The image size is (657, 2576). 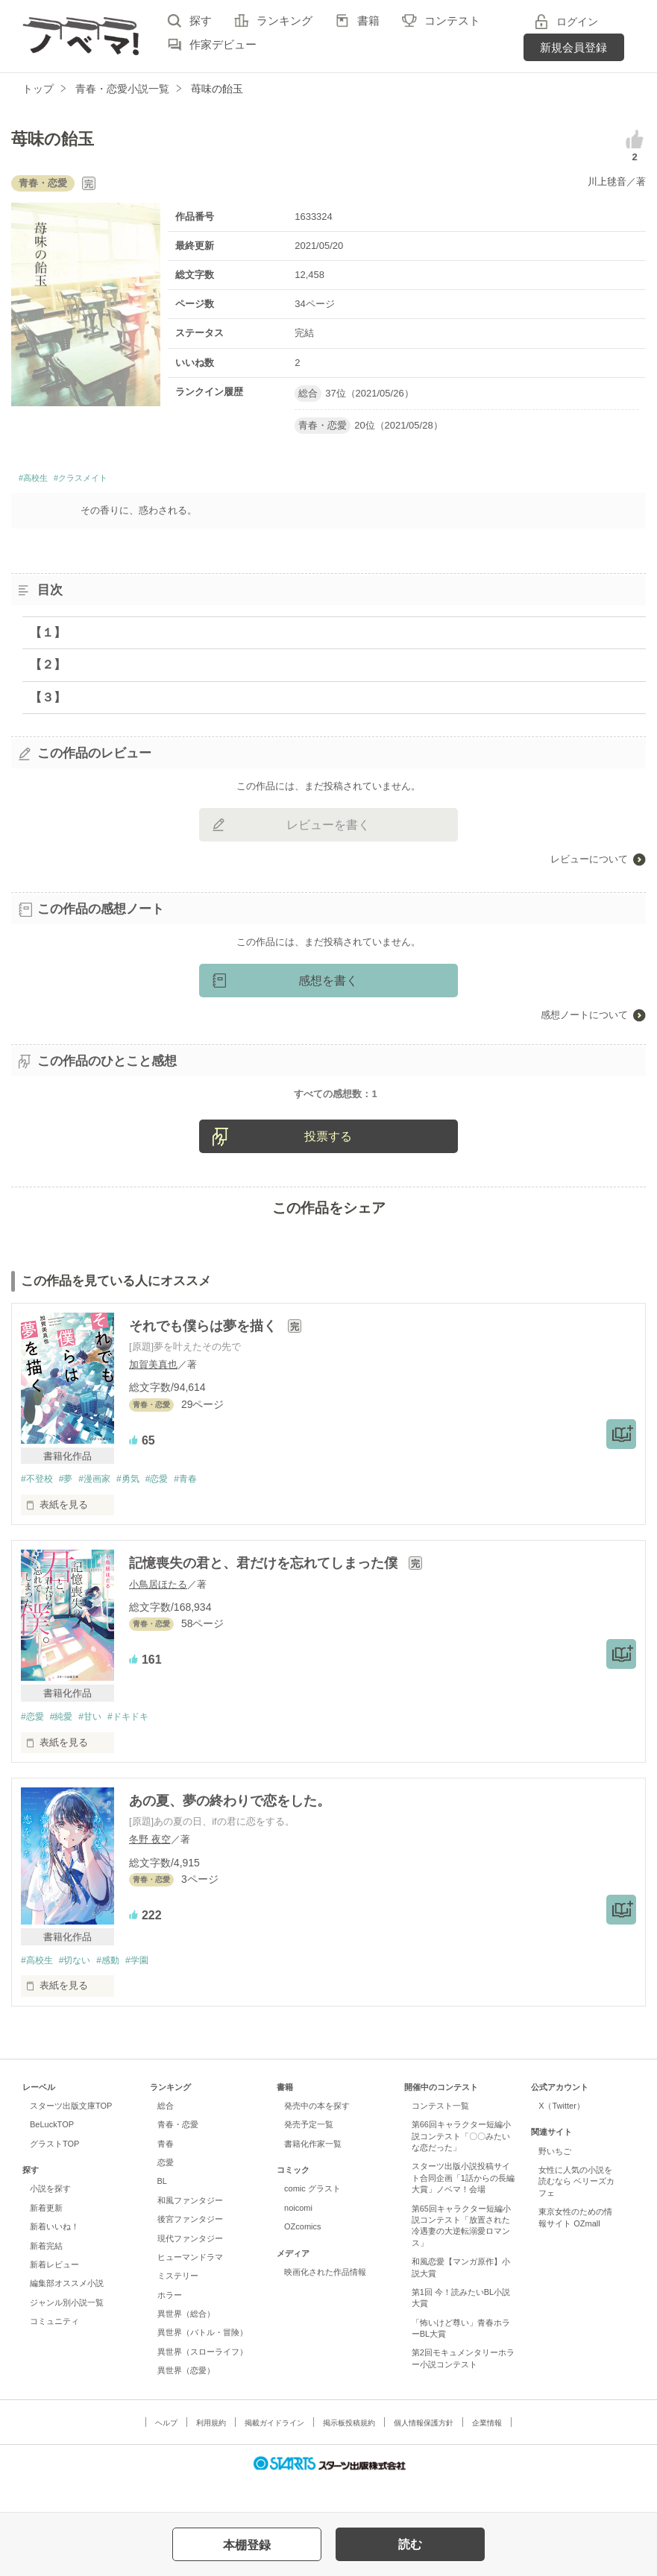 What do you see at coordinates (140, 1506) in the screenshot?
I see `#勇気` at bounding box center [140, 1506].